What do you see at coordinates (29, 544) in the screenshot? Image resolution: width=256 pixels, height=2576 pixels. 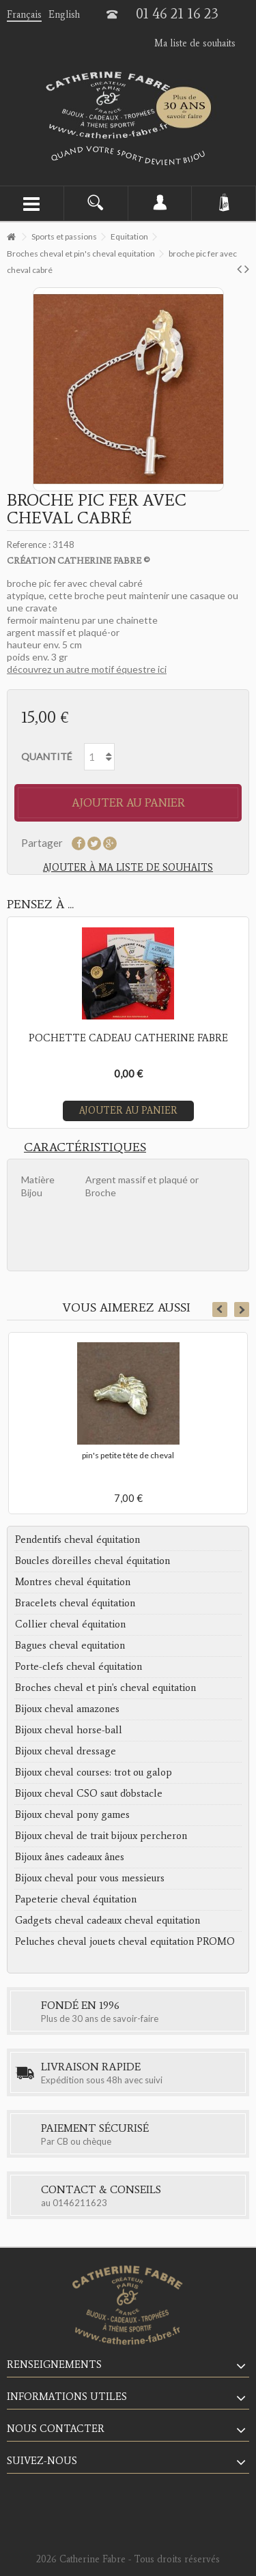 I see `Reference :` at bounding box center [29, 544].